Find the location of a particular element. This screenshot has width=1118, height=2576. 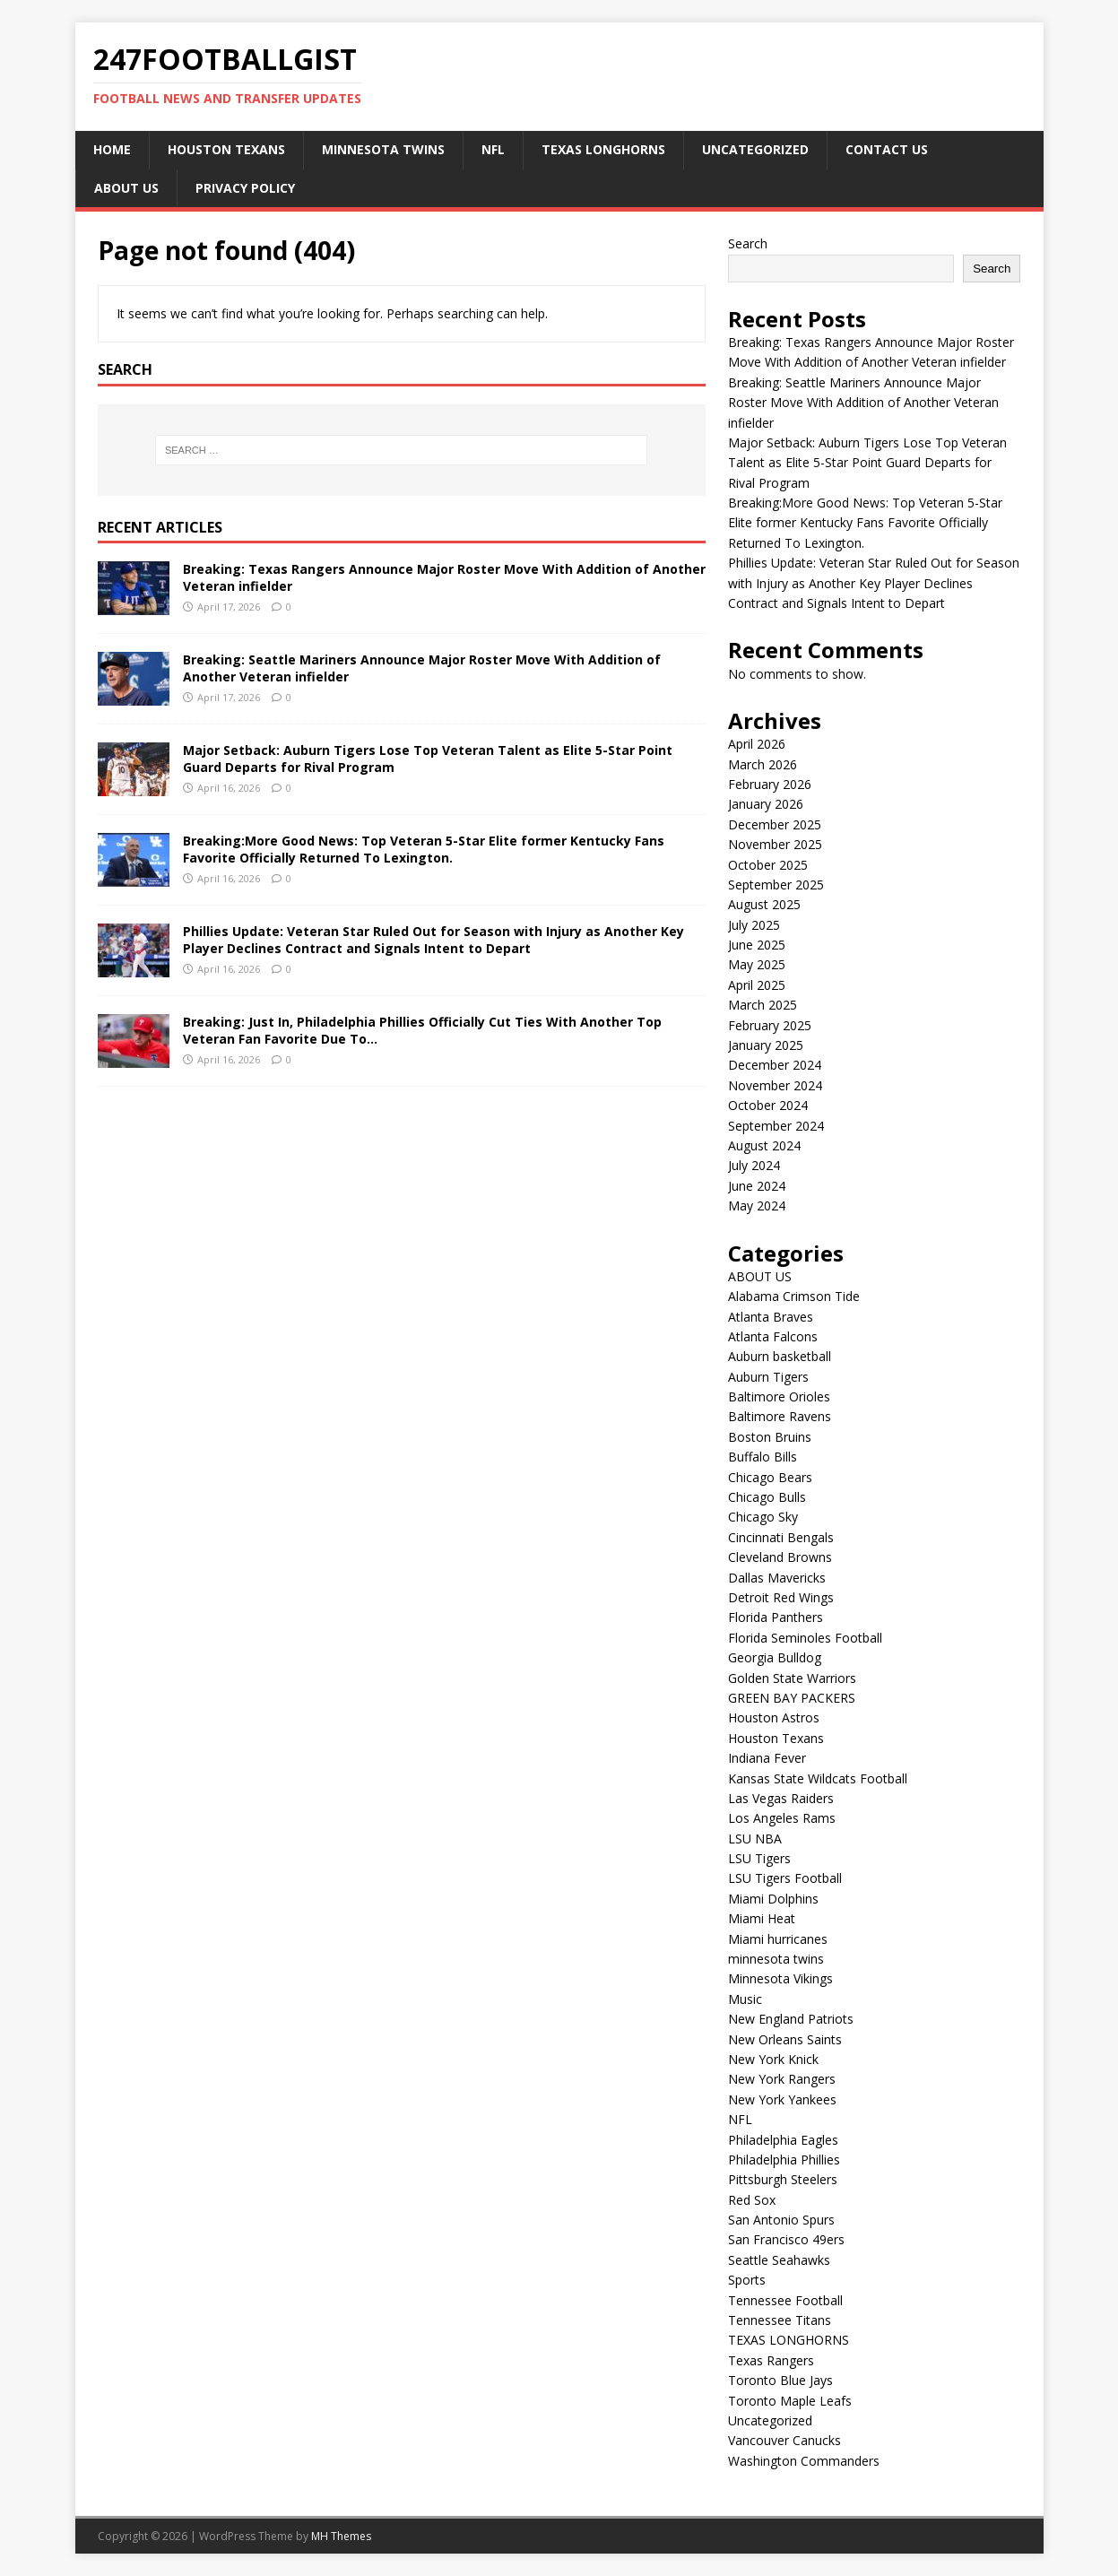

Philadelphia Eagles is located at coordinates (783, 2139).